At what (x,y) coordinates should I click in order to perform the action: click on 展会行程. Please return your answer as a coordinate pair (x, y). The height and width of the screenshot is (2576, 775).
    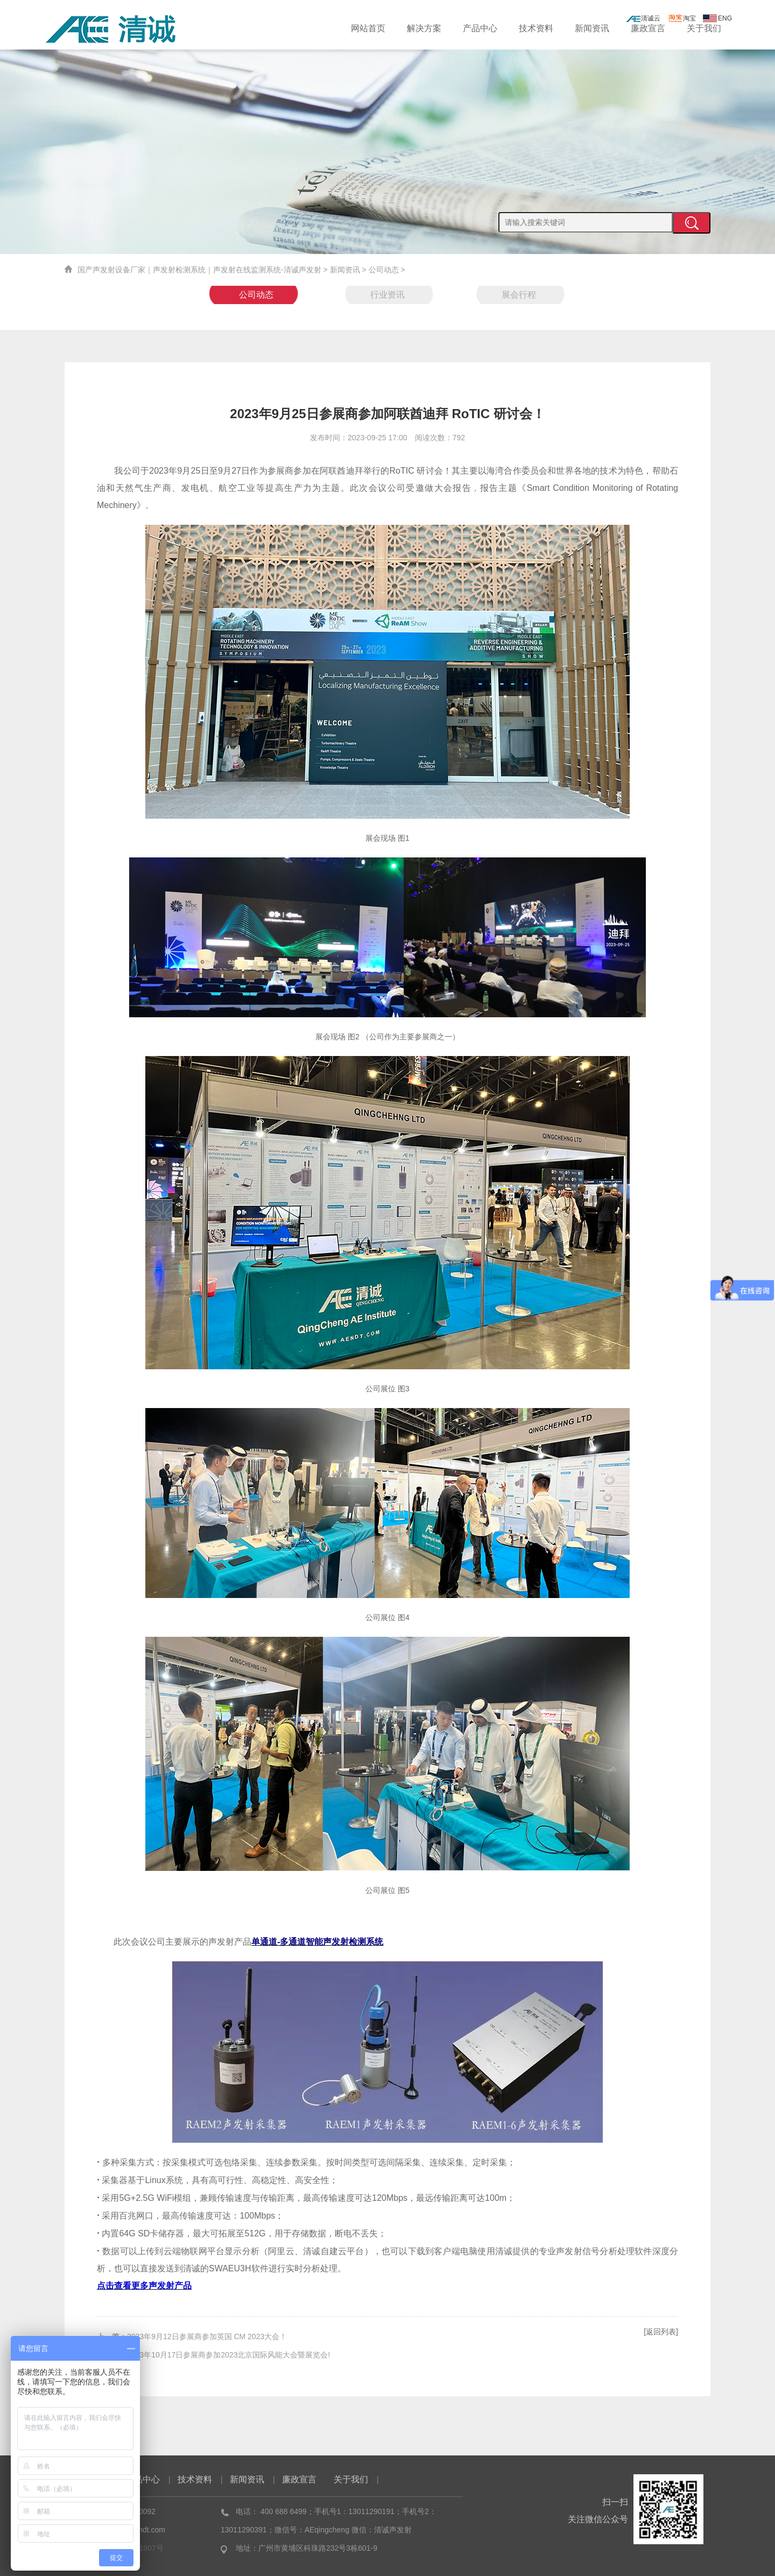
    Looking at the image, I should click on (519, 294).